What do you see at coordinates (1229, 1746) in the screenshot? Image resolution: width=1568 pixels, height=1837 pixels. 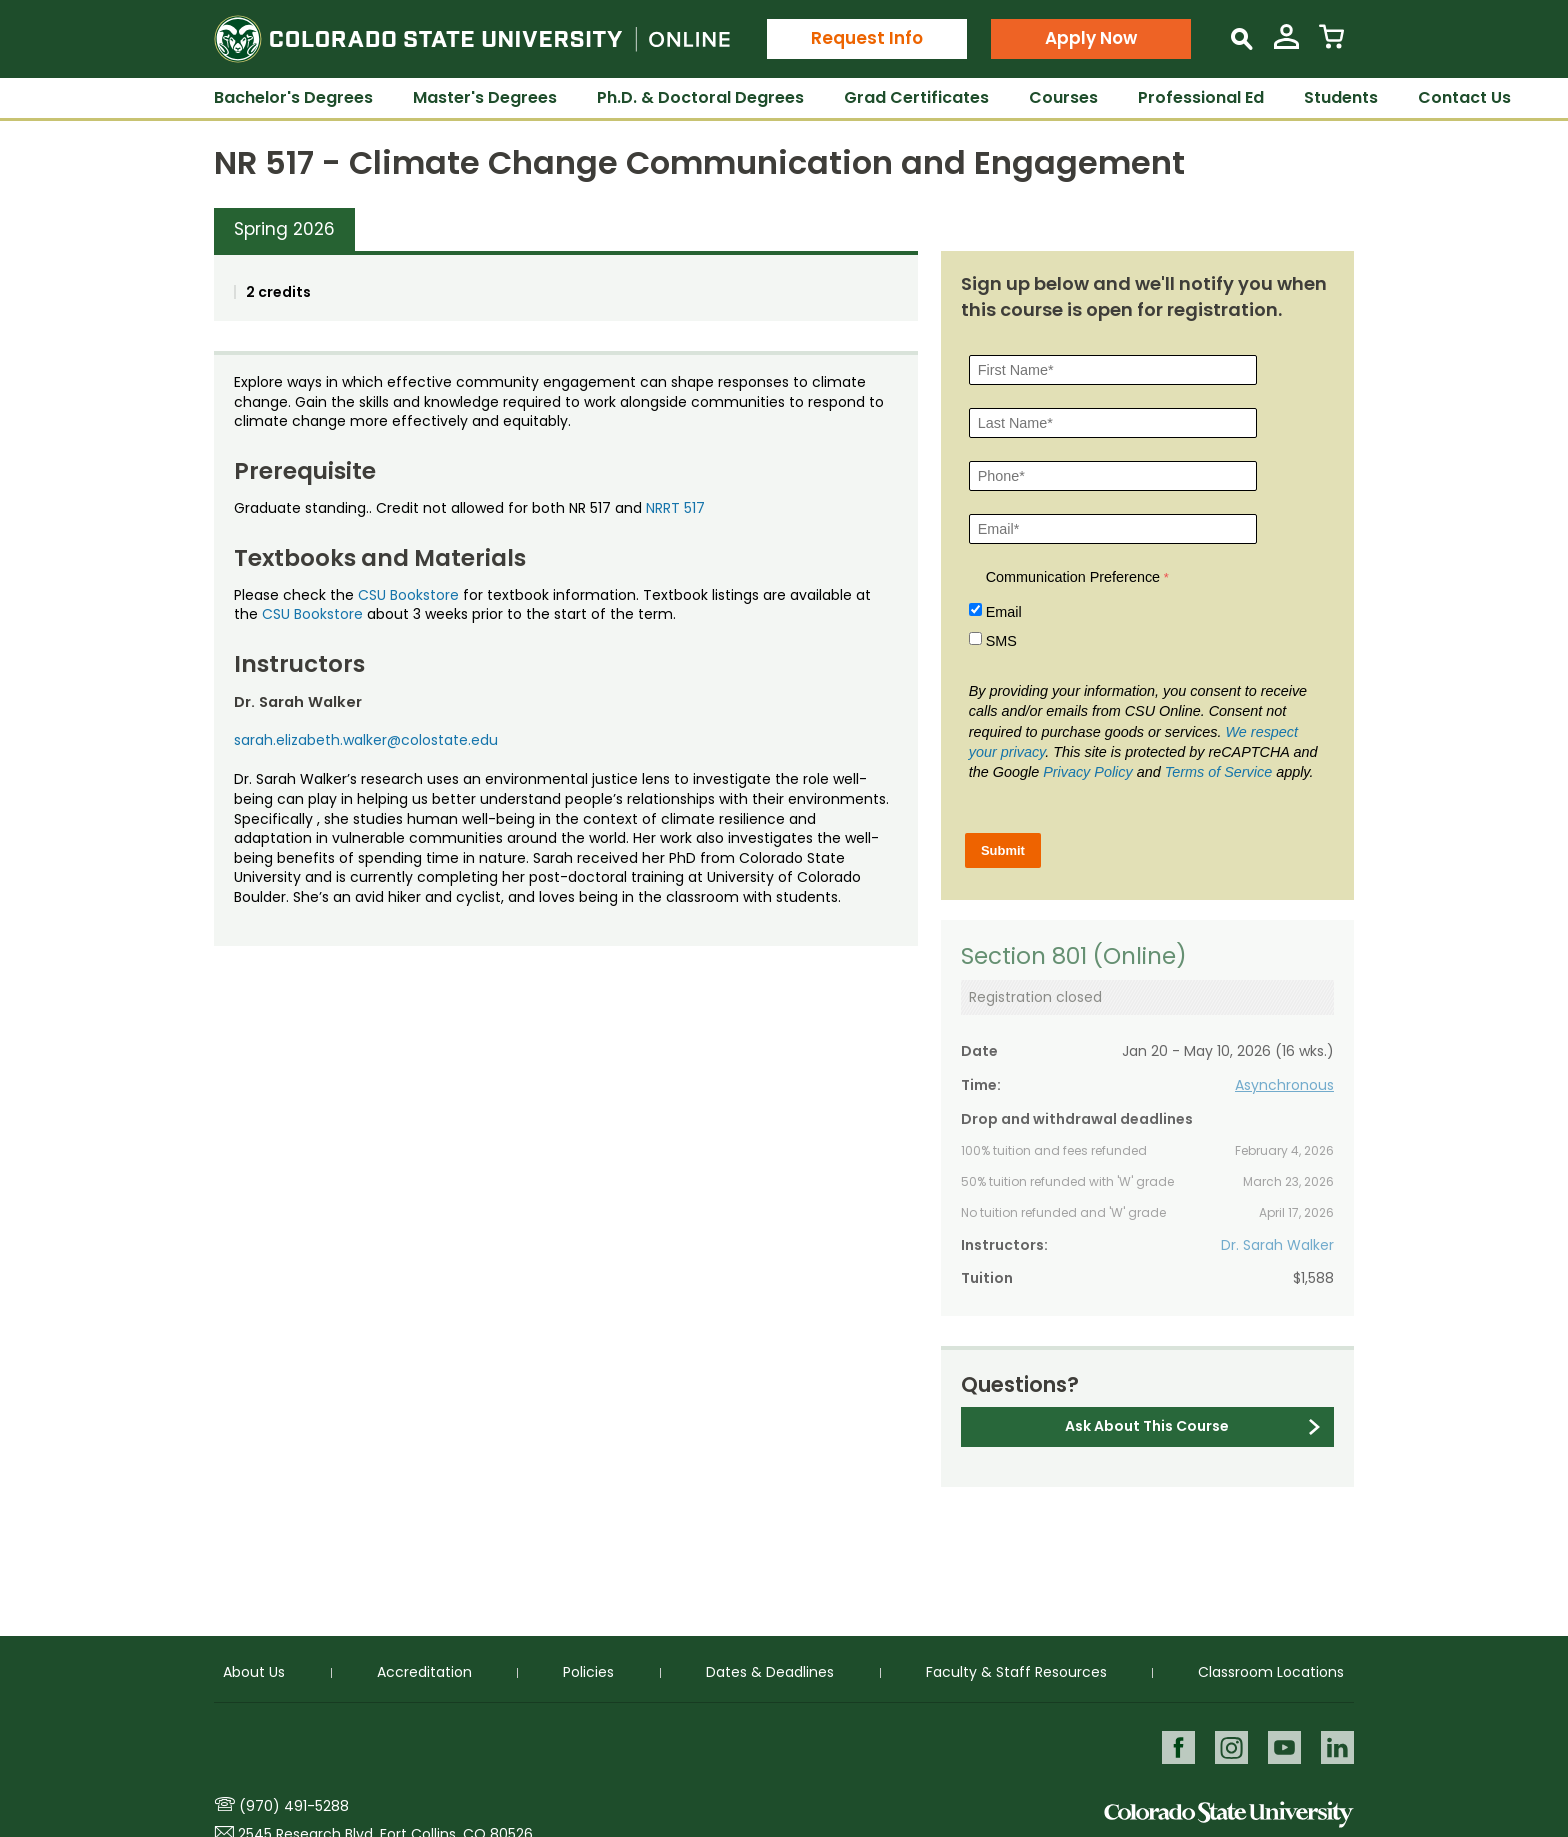 I see `Instagram` at bounding box center [1229, 1746].